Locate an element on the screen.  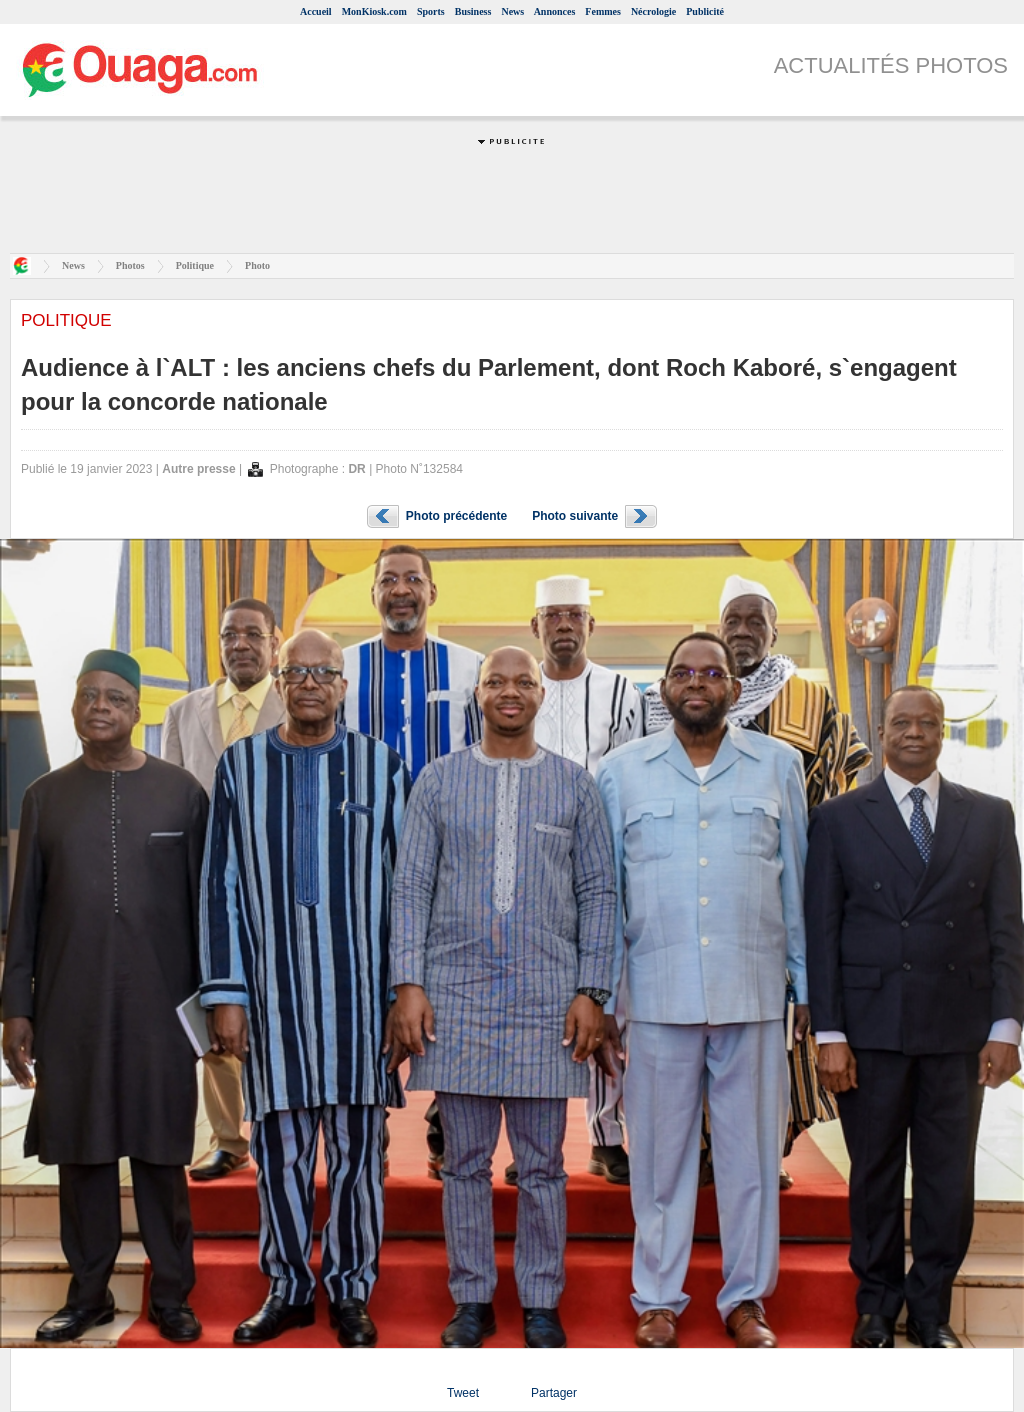
Accueil is located at coordinates (316, 11).